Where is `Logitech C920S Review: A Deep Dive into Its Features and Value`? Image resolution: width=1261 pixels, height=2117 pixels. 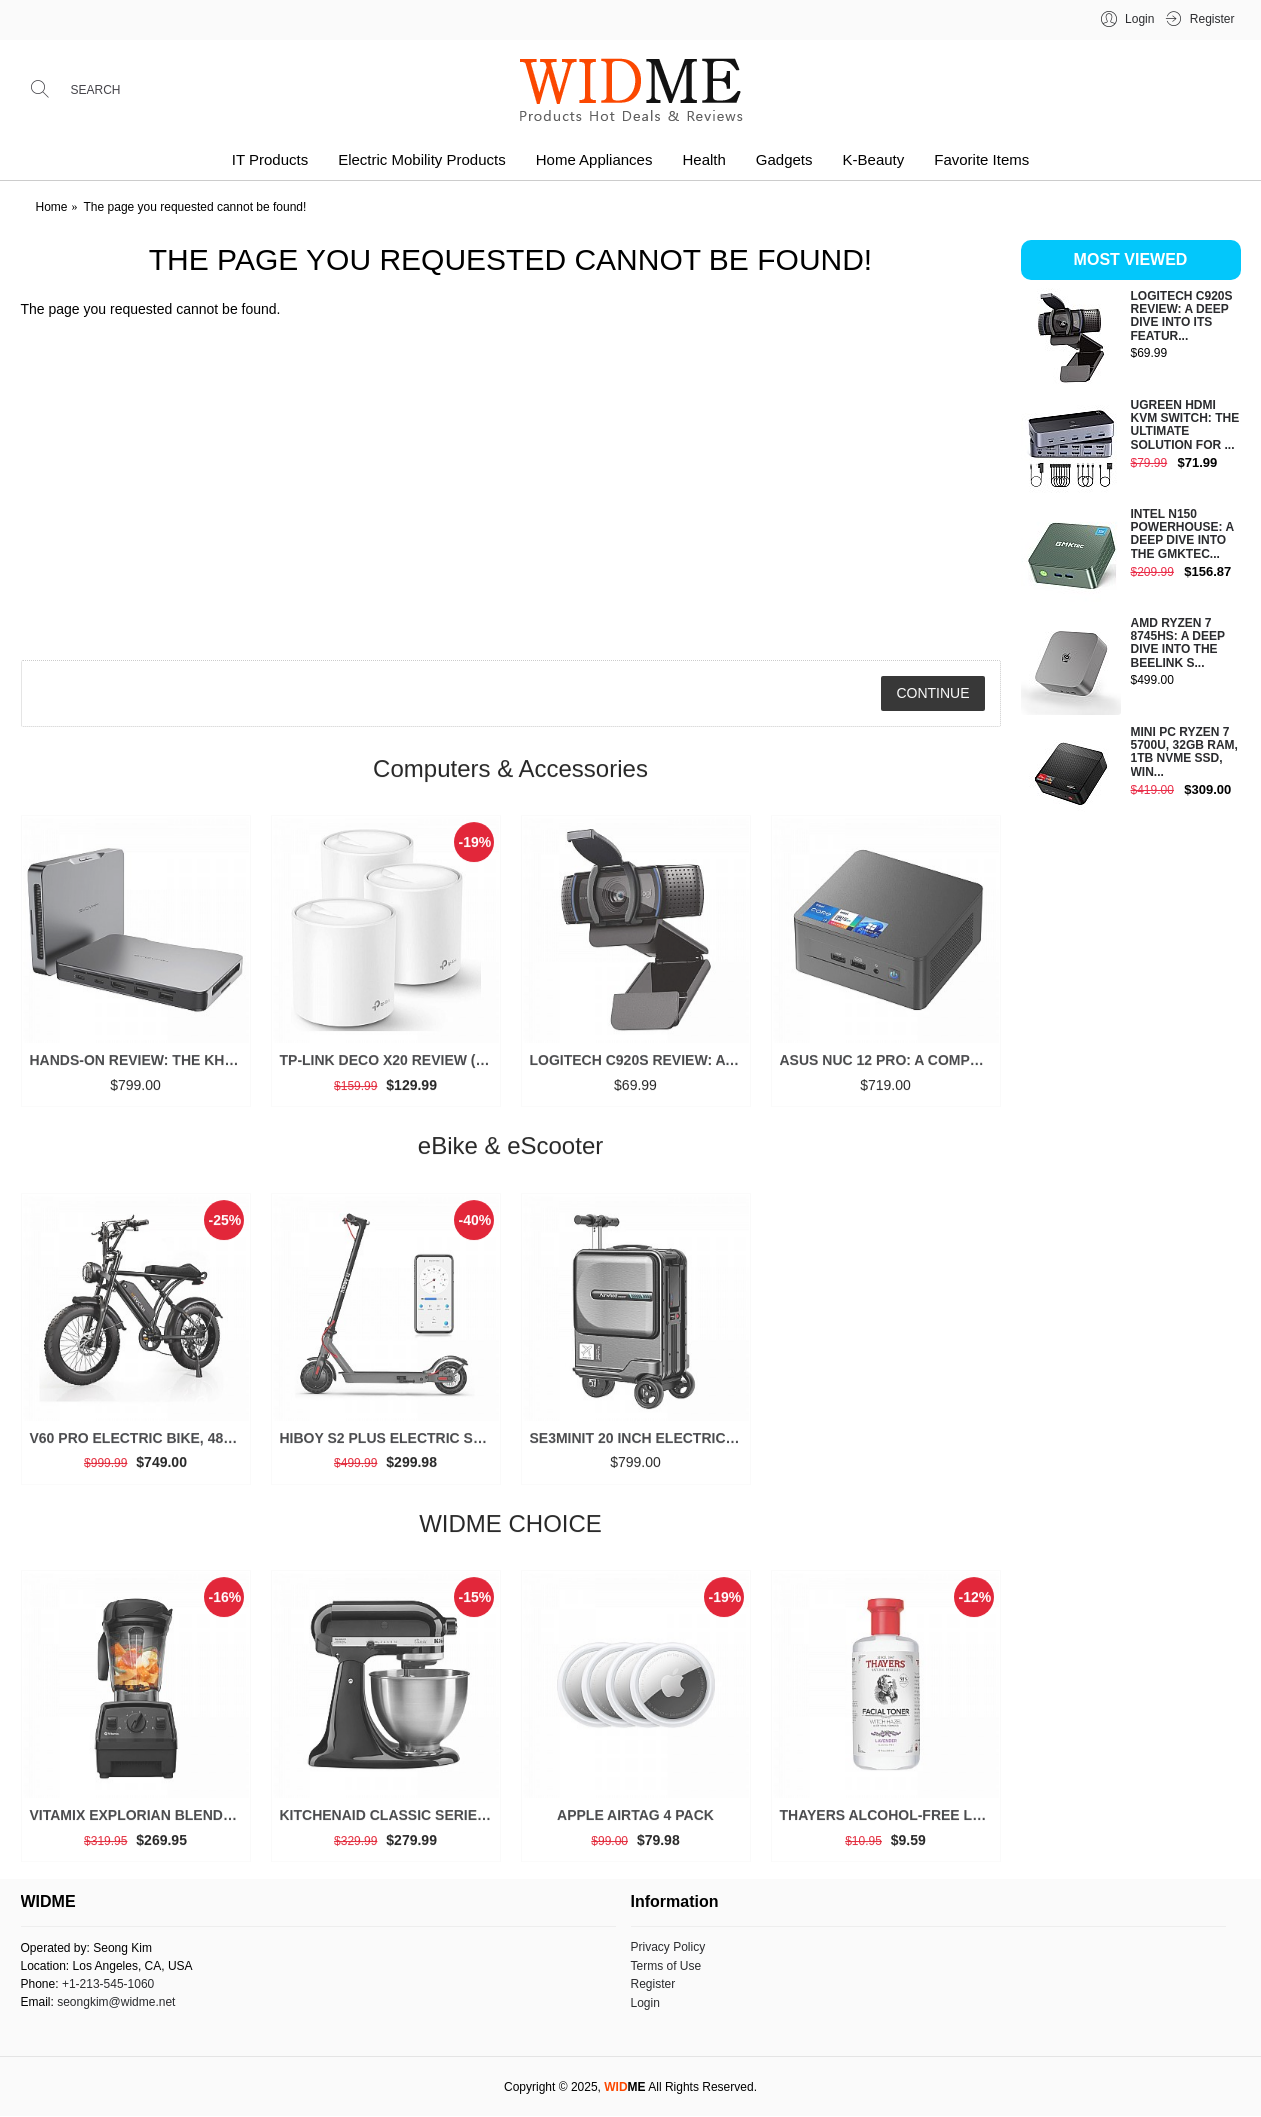
Logitech C920S Review: A Deep Dive into Its Features and Value is located at coordinates (639, 1067).